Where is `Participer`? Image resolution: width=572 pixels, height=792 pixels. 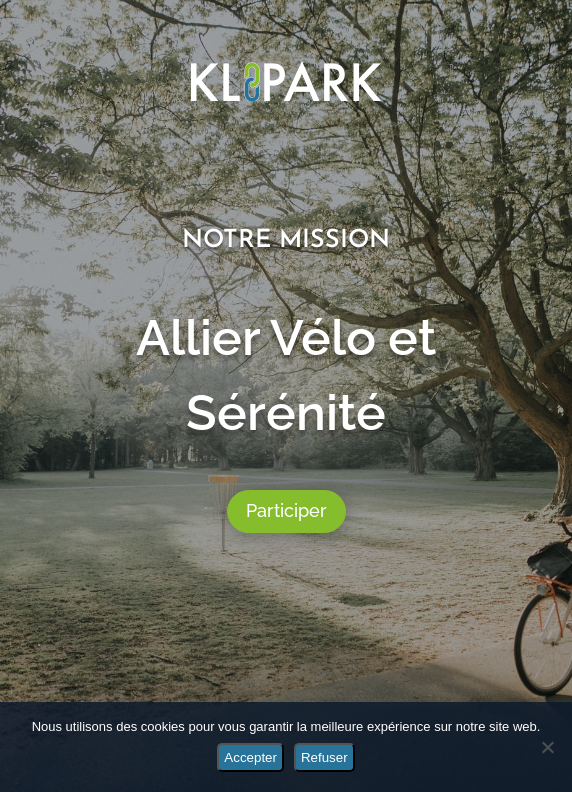
Participer is located at coordinates (286, 510).